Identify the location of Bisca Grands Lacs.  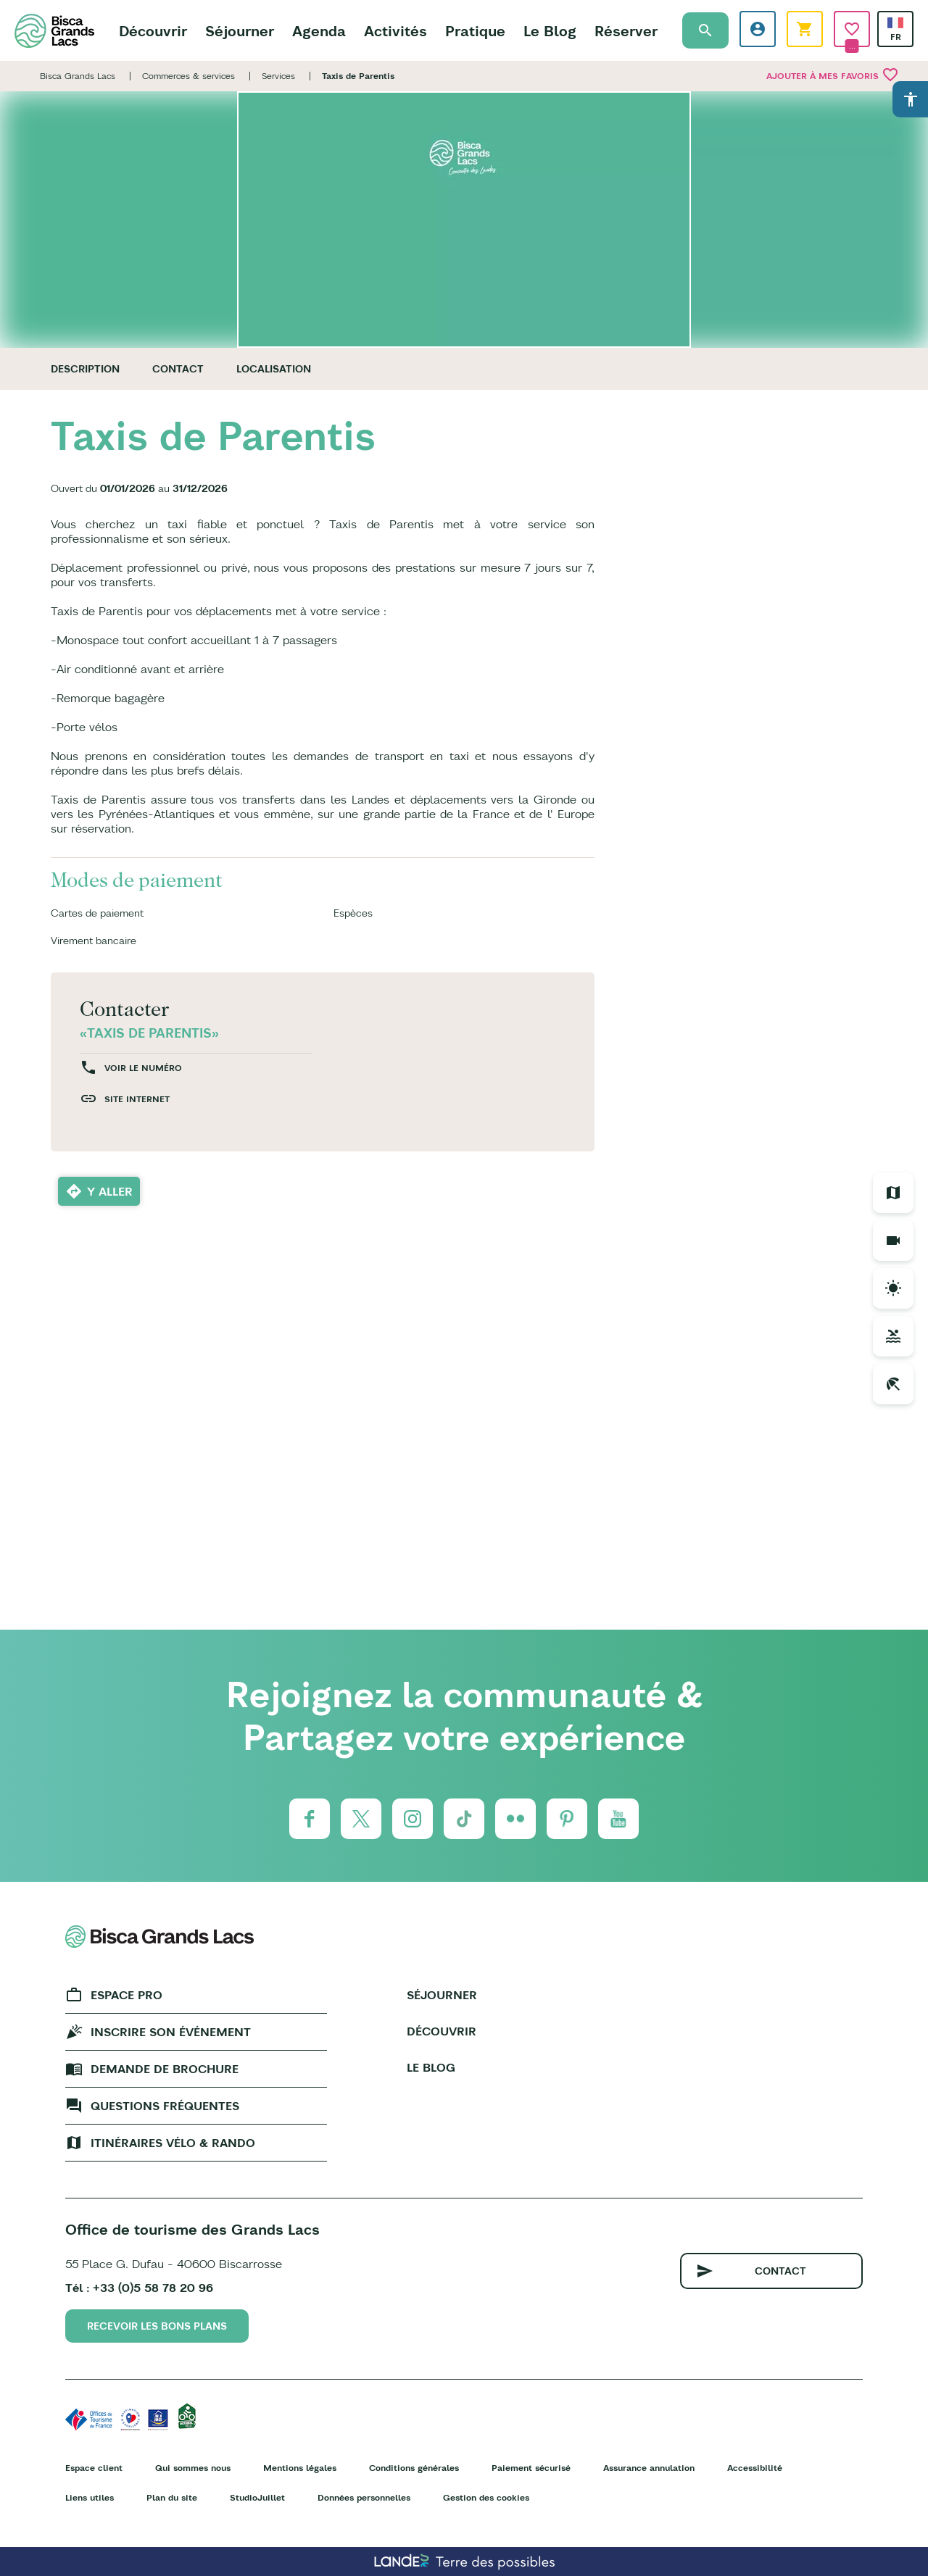
(77, 75).